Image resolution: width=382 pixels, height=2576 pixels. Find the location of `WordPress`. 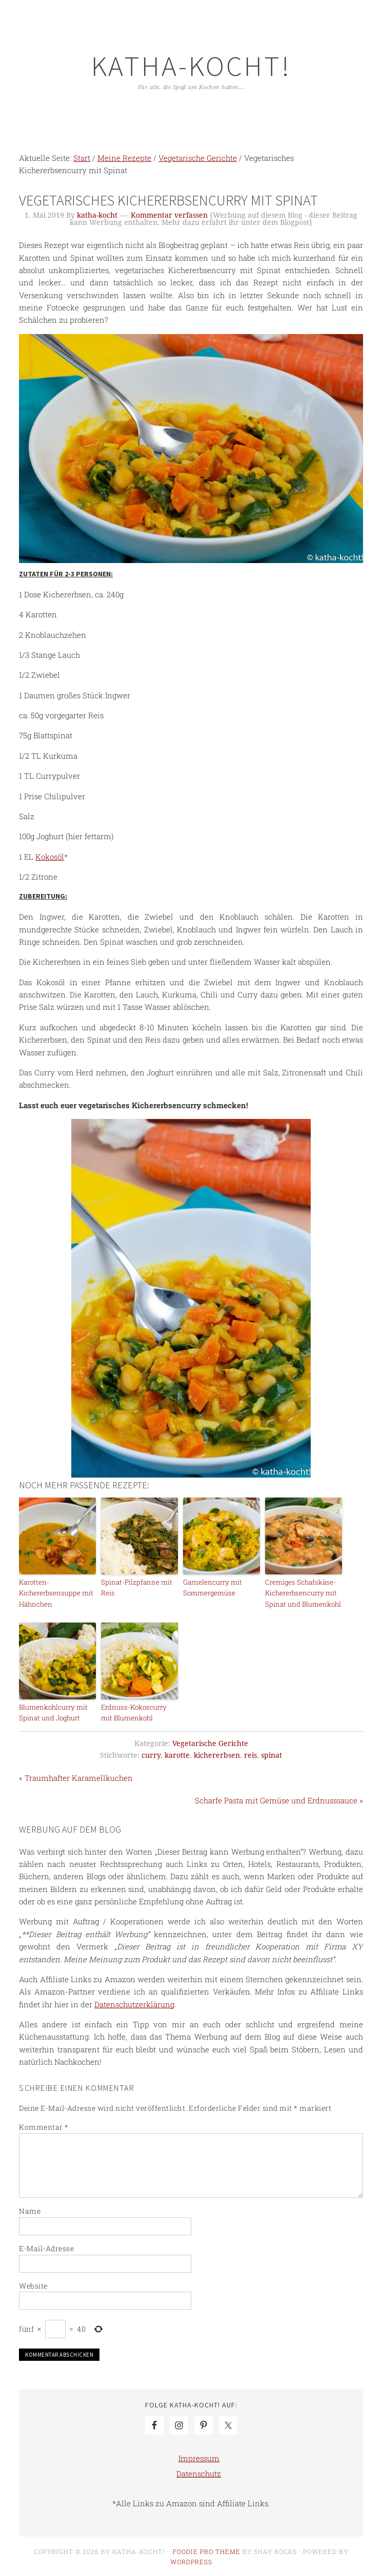

WordPress is located at coordinates (191, 2561).